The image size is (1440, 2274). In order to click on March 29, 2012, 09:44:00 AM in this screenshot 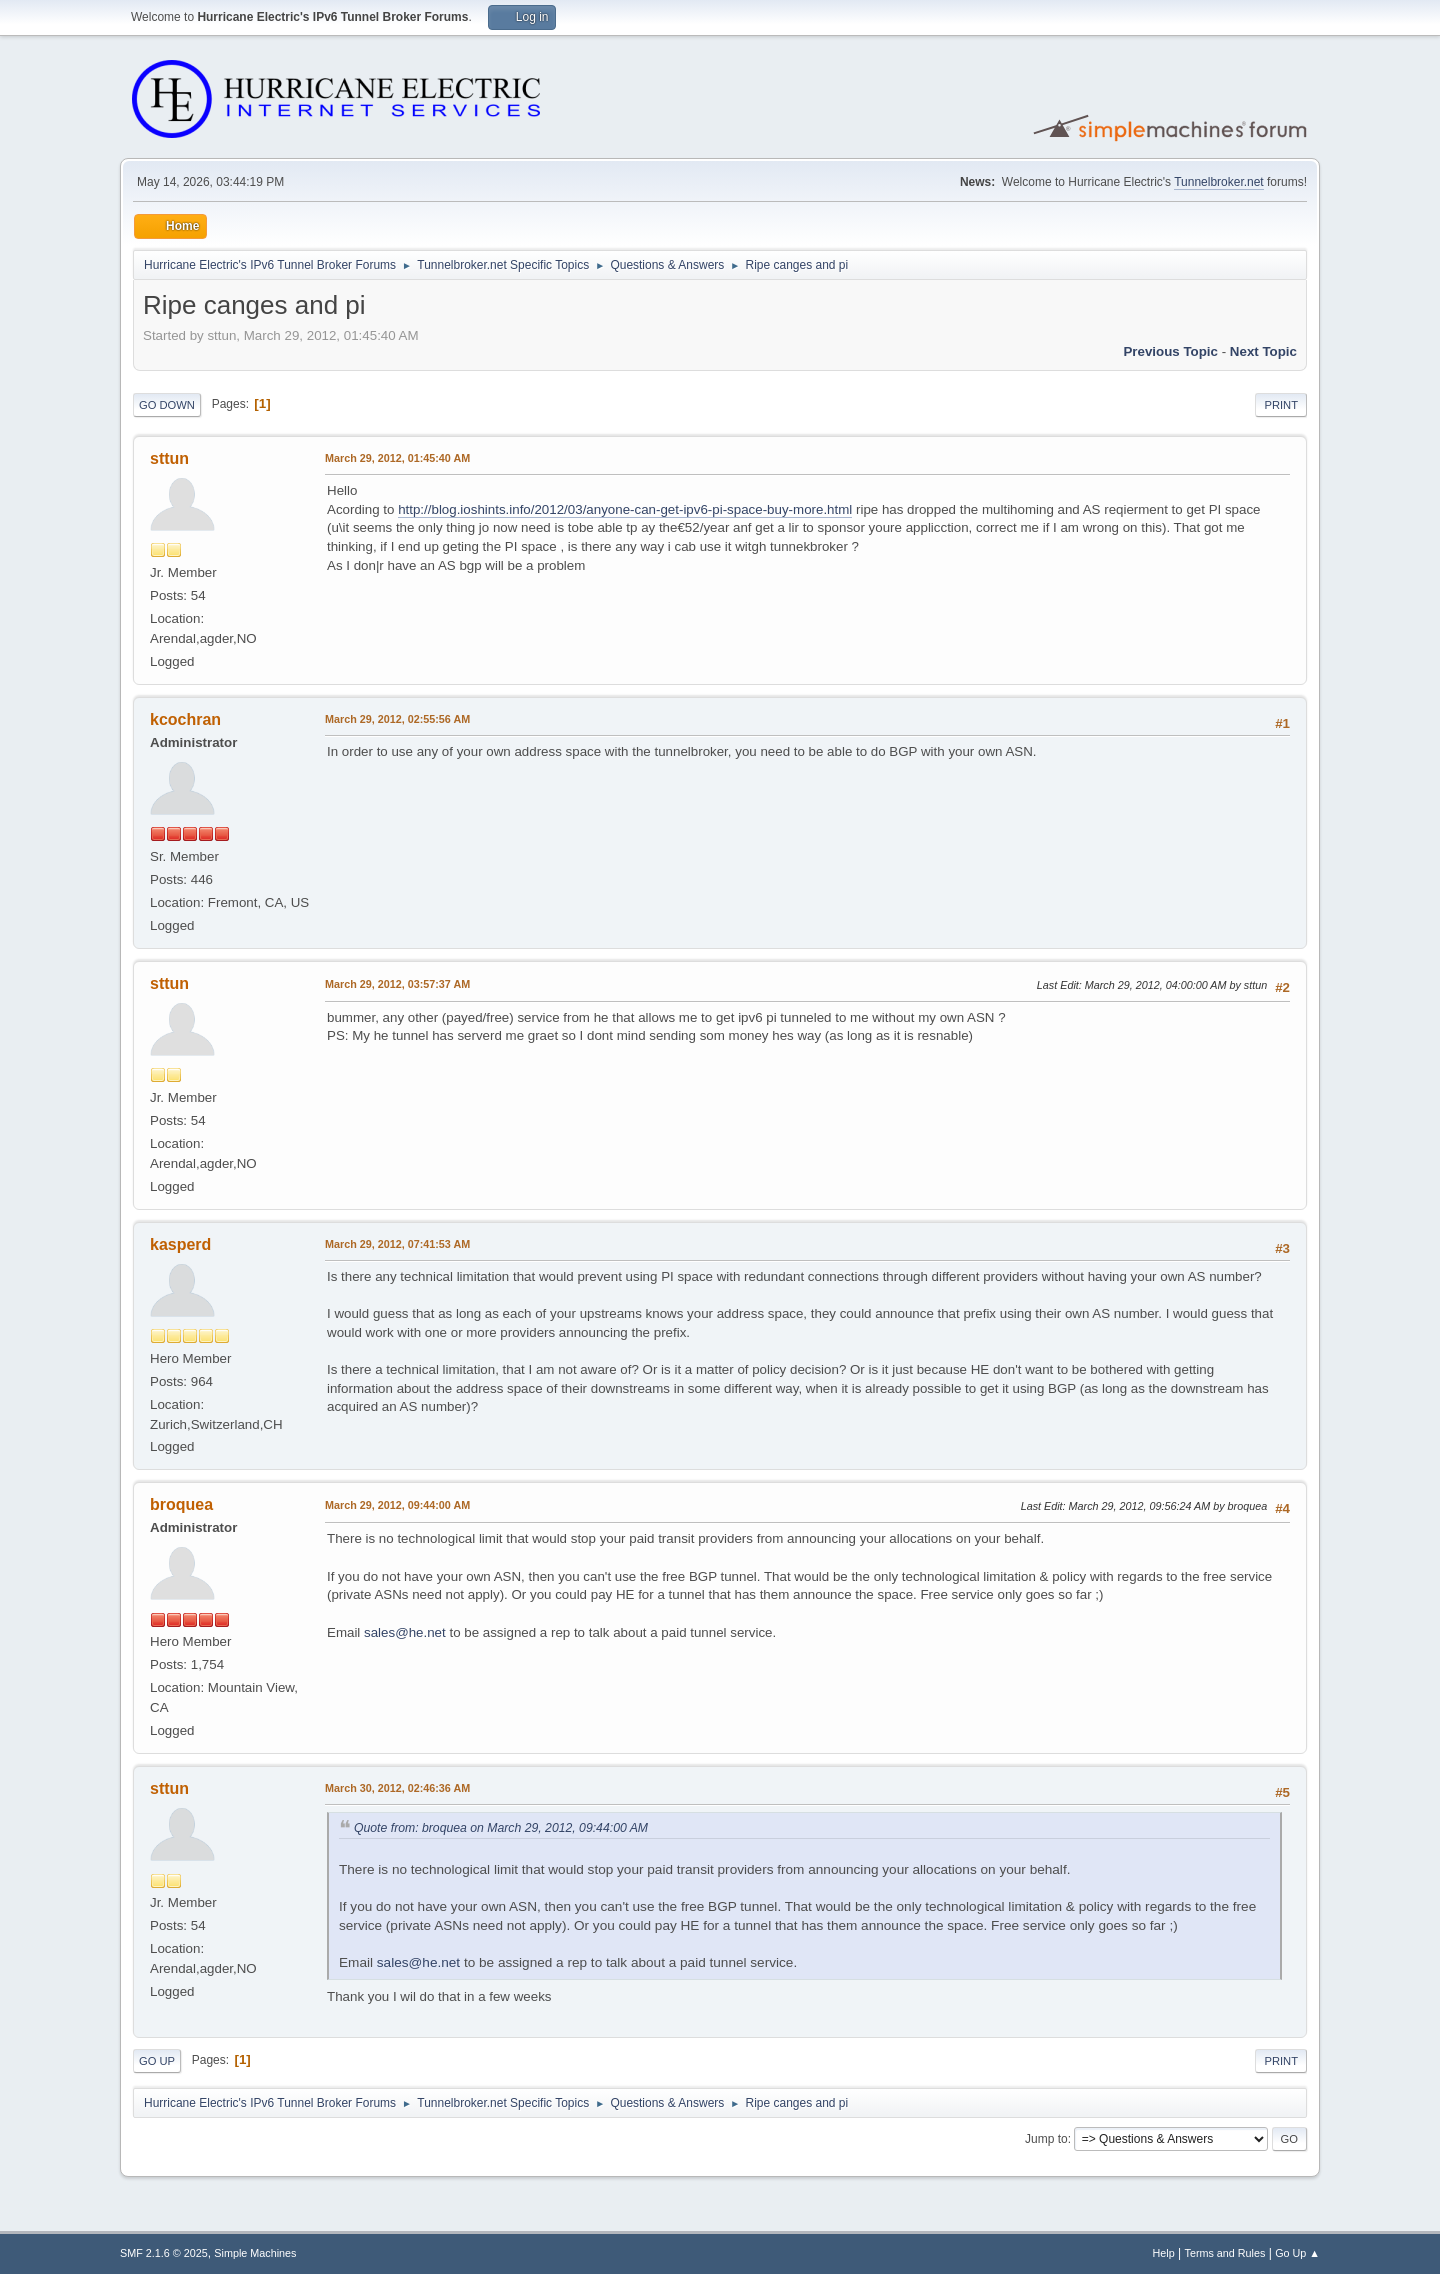, I will do `click(397, 1505)`.